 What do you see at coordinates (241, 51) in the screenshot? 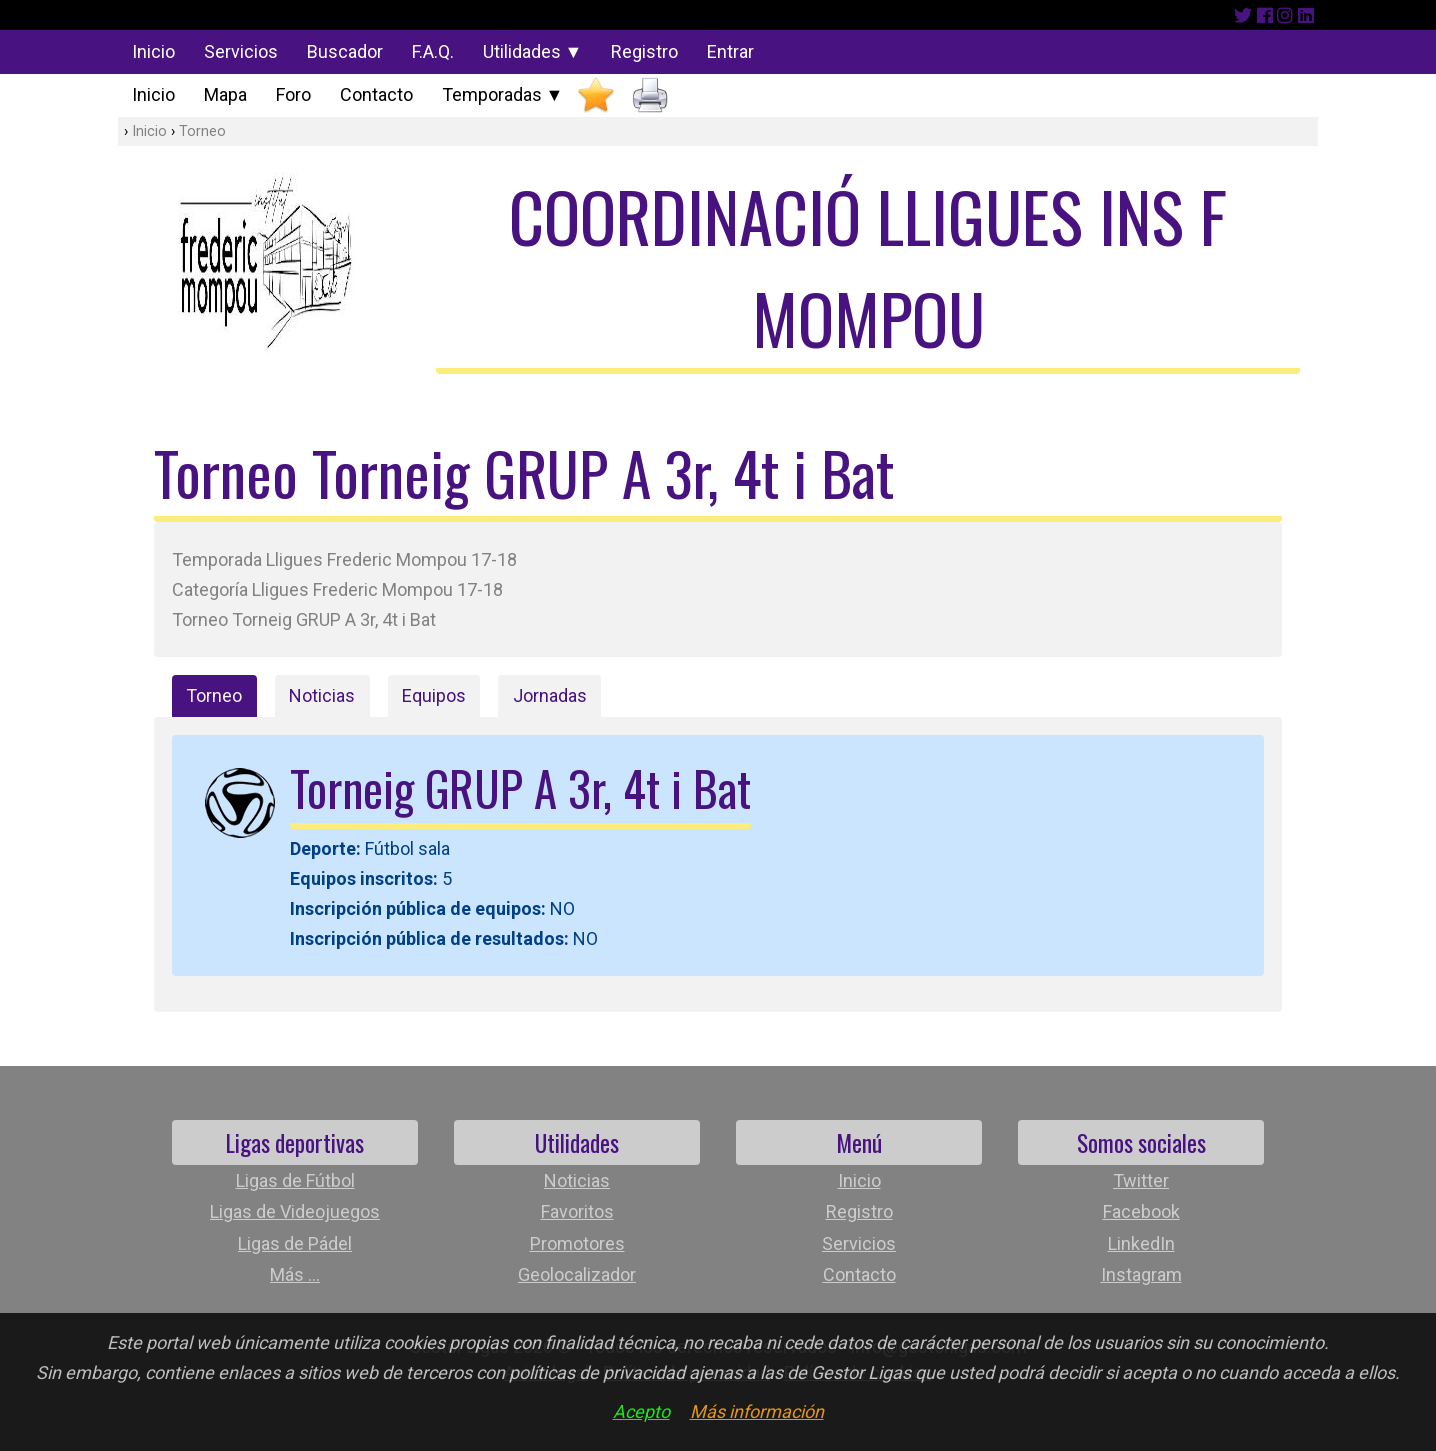
I see `Servicios` at bounding box center [241, 51].